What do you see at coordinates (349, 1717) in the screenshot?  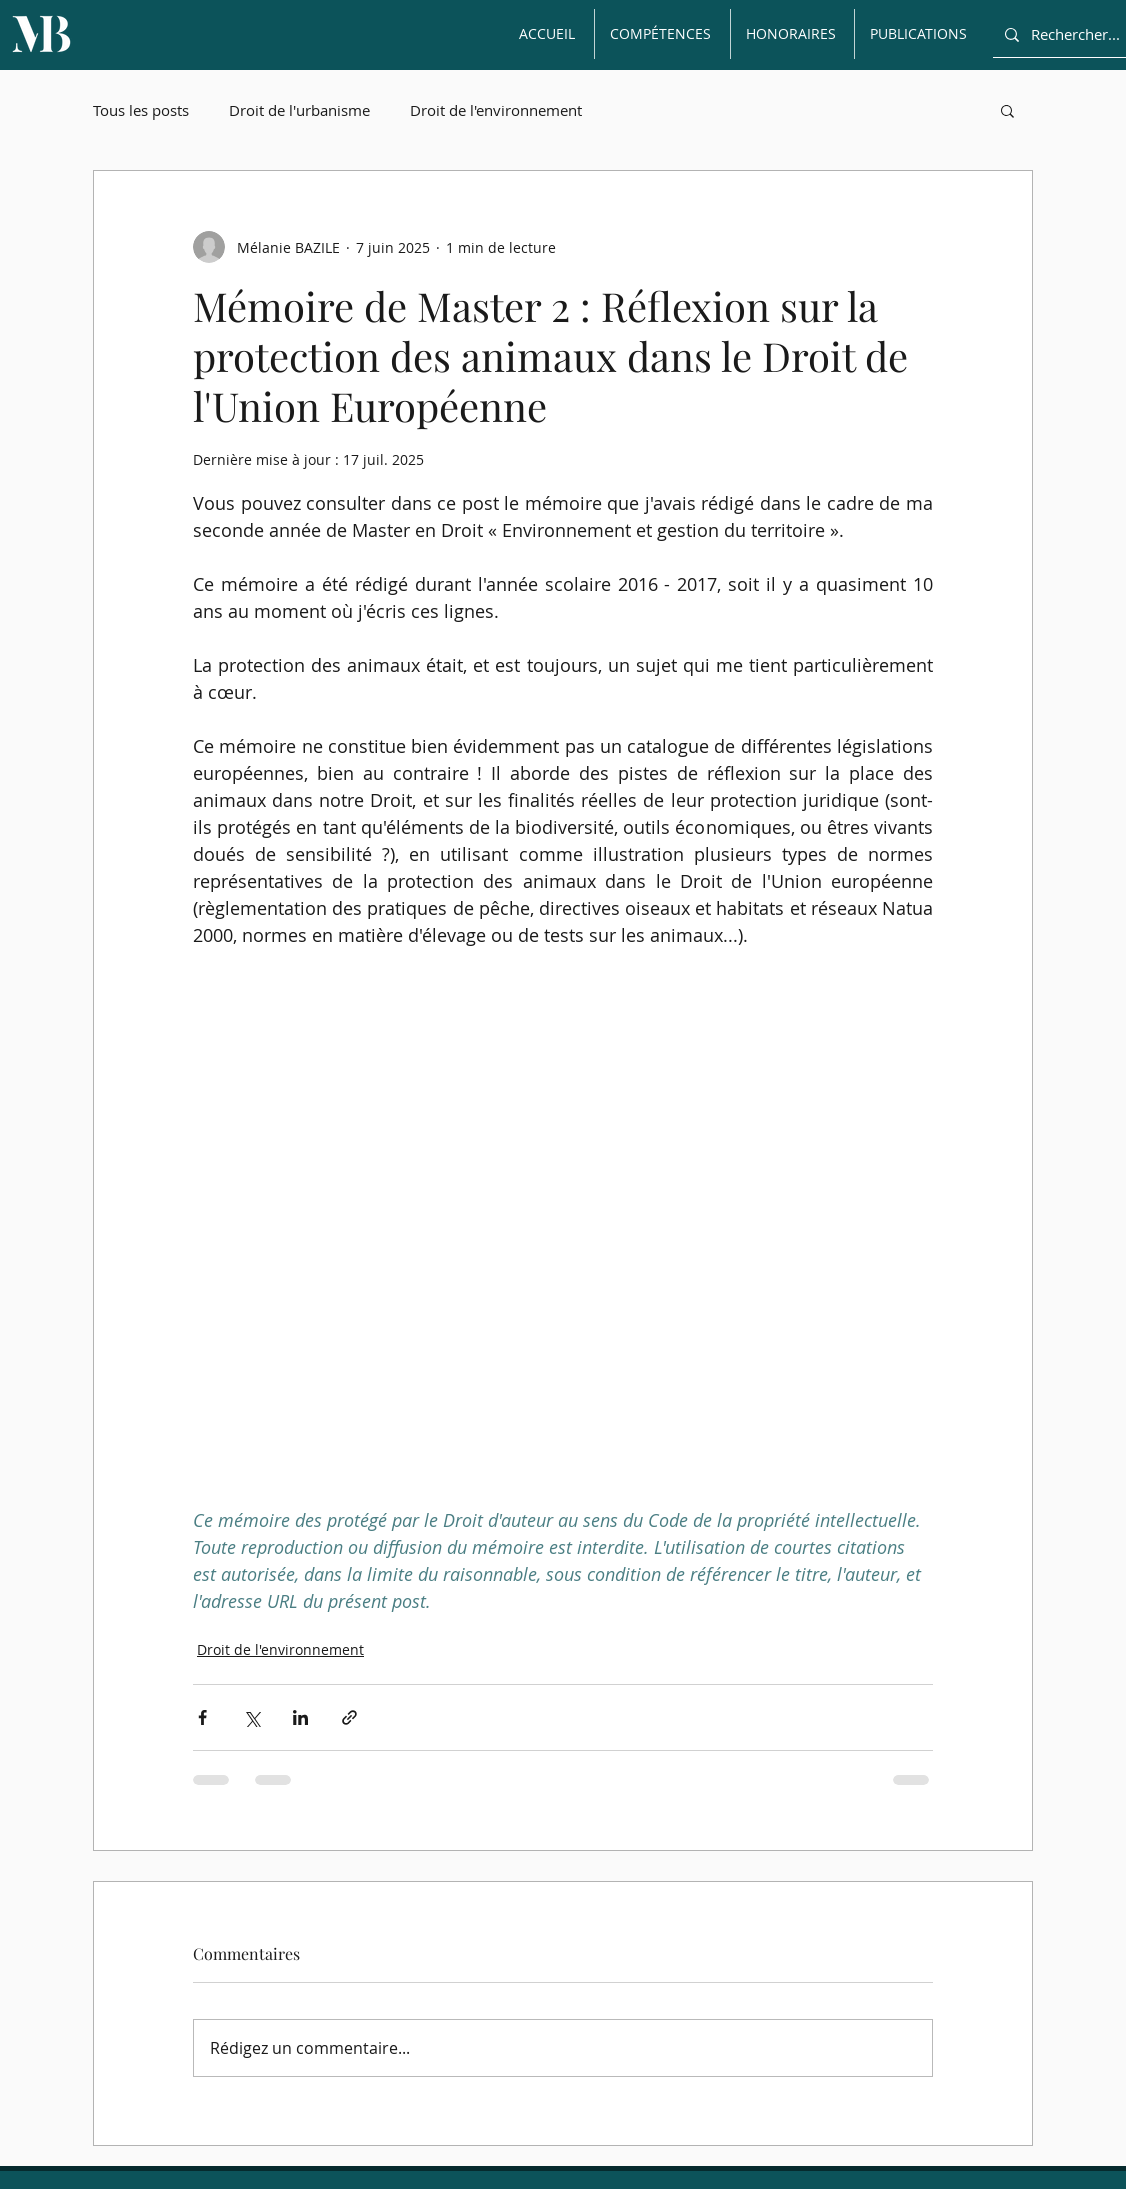 I see `[Partager via le lien]` at bounding box center [349, 1717].